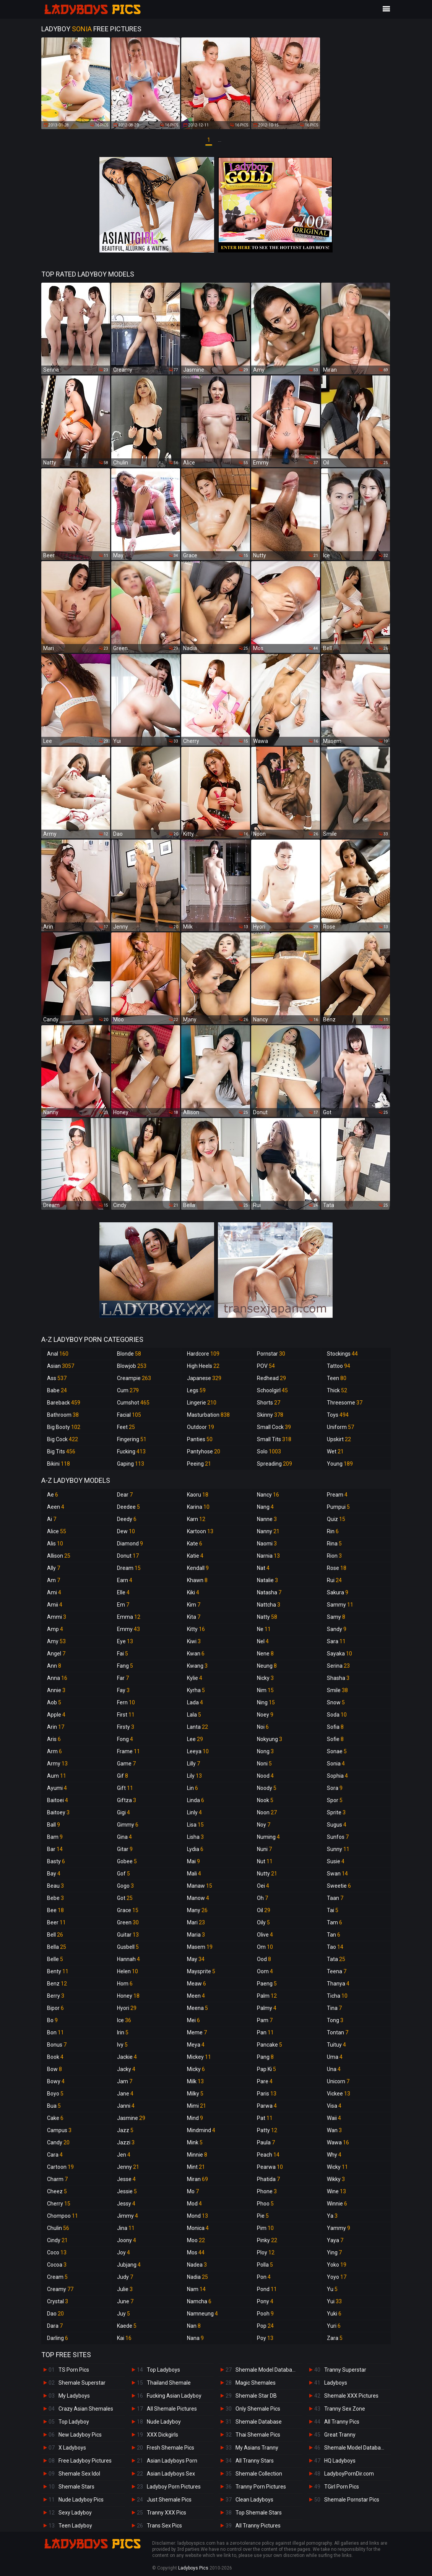 This screenshot has width=432, height=2576. Describe the element at coordinates (76, 2487) in the screenshot. I see `Shemale Stars` at that location.